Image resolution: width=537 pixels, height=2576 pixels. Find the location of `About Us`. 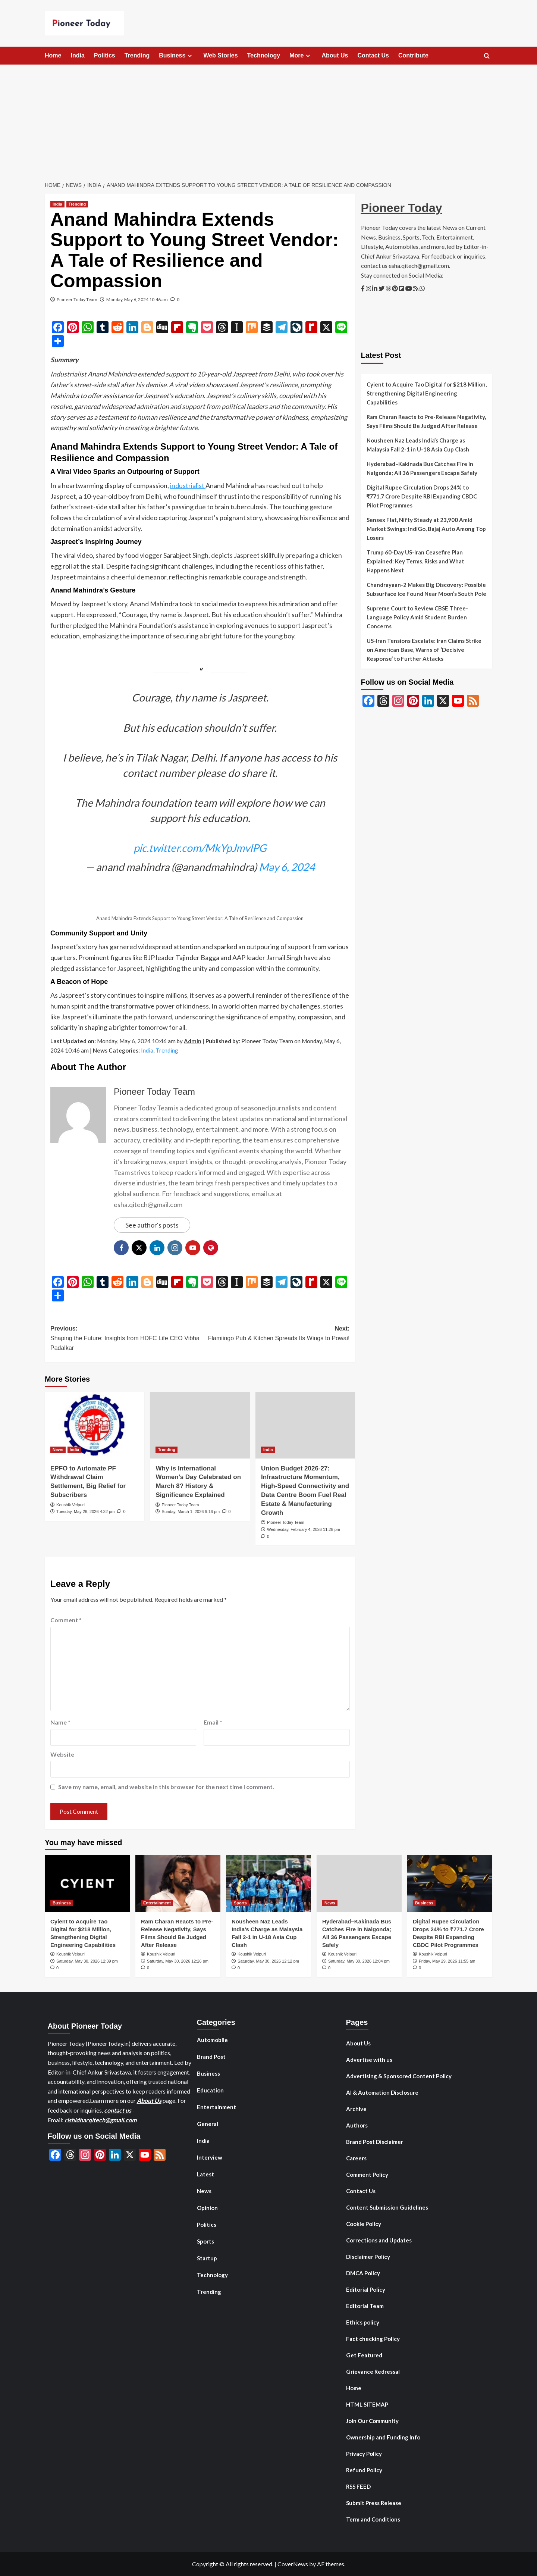

About Us is located at coordinates (334, 55).